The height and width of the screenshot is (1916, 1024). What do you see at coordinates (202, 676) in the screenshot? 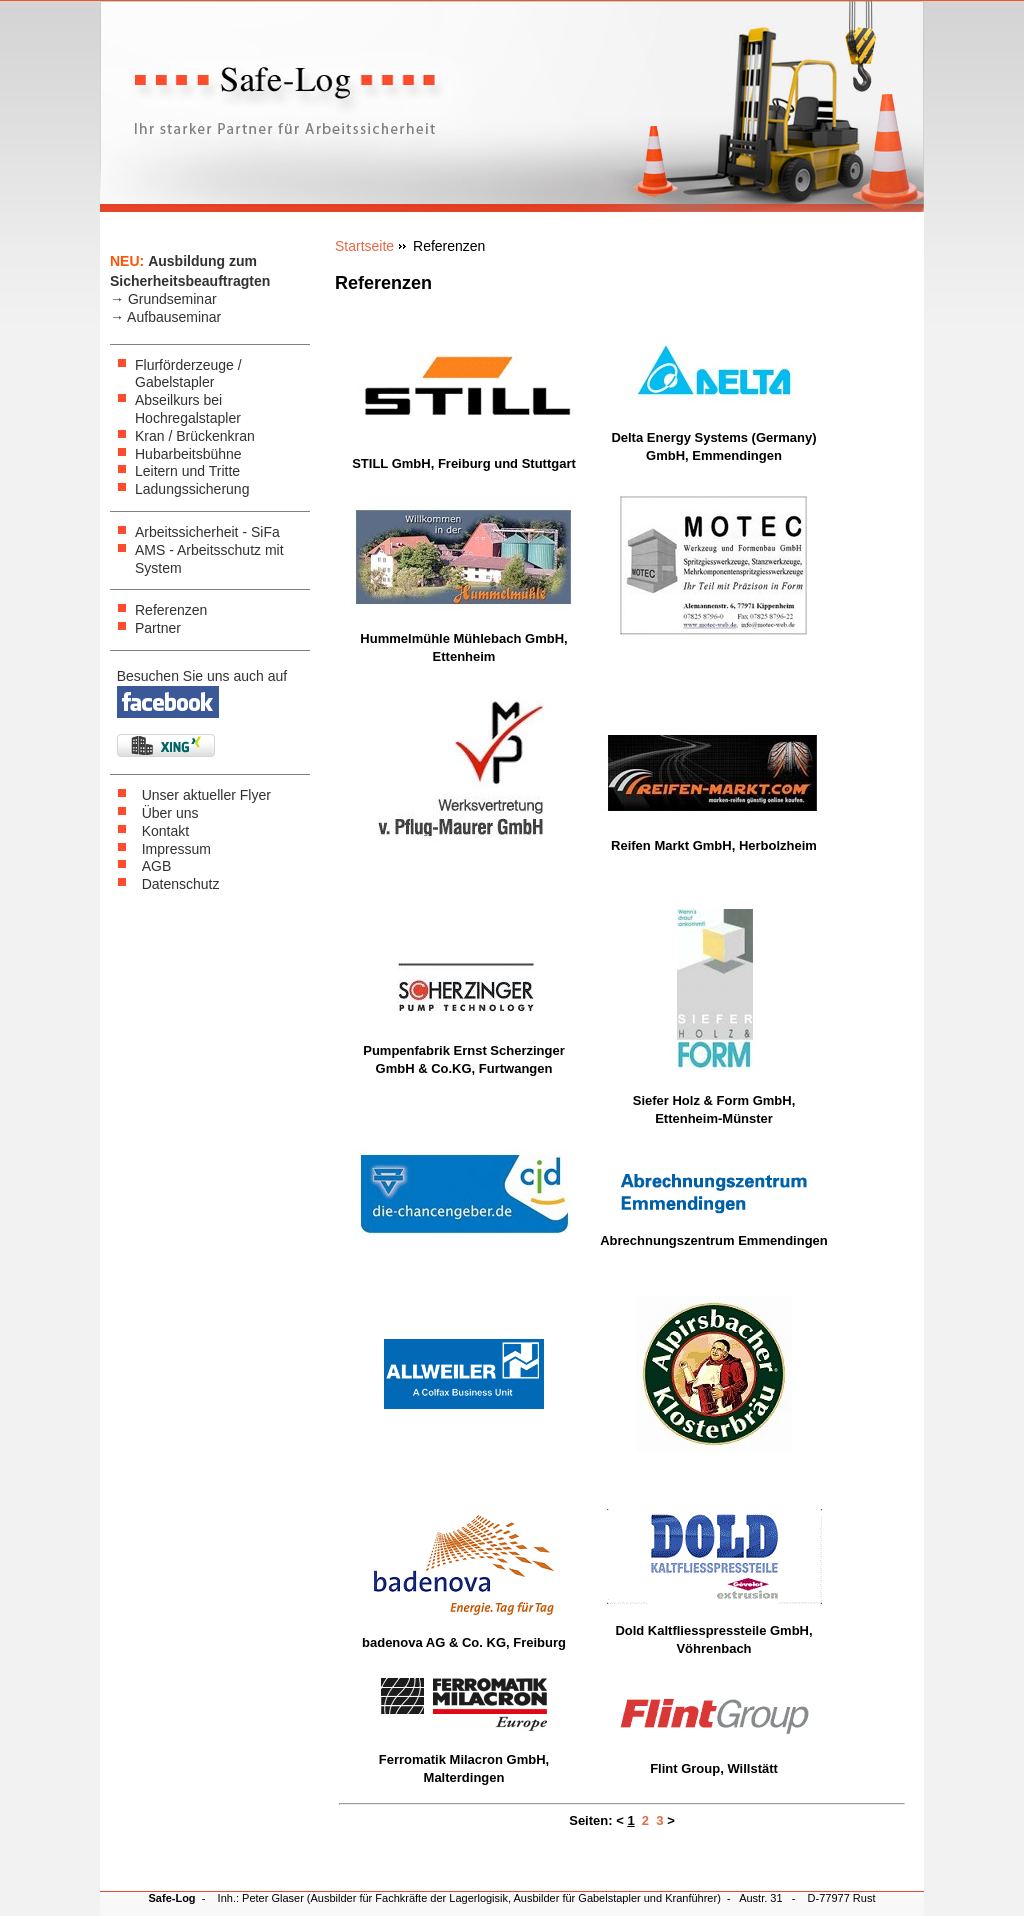
I see `Besuchen Sie uns auch auf` at bounding box center [202, 676].